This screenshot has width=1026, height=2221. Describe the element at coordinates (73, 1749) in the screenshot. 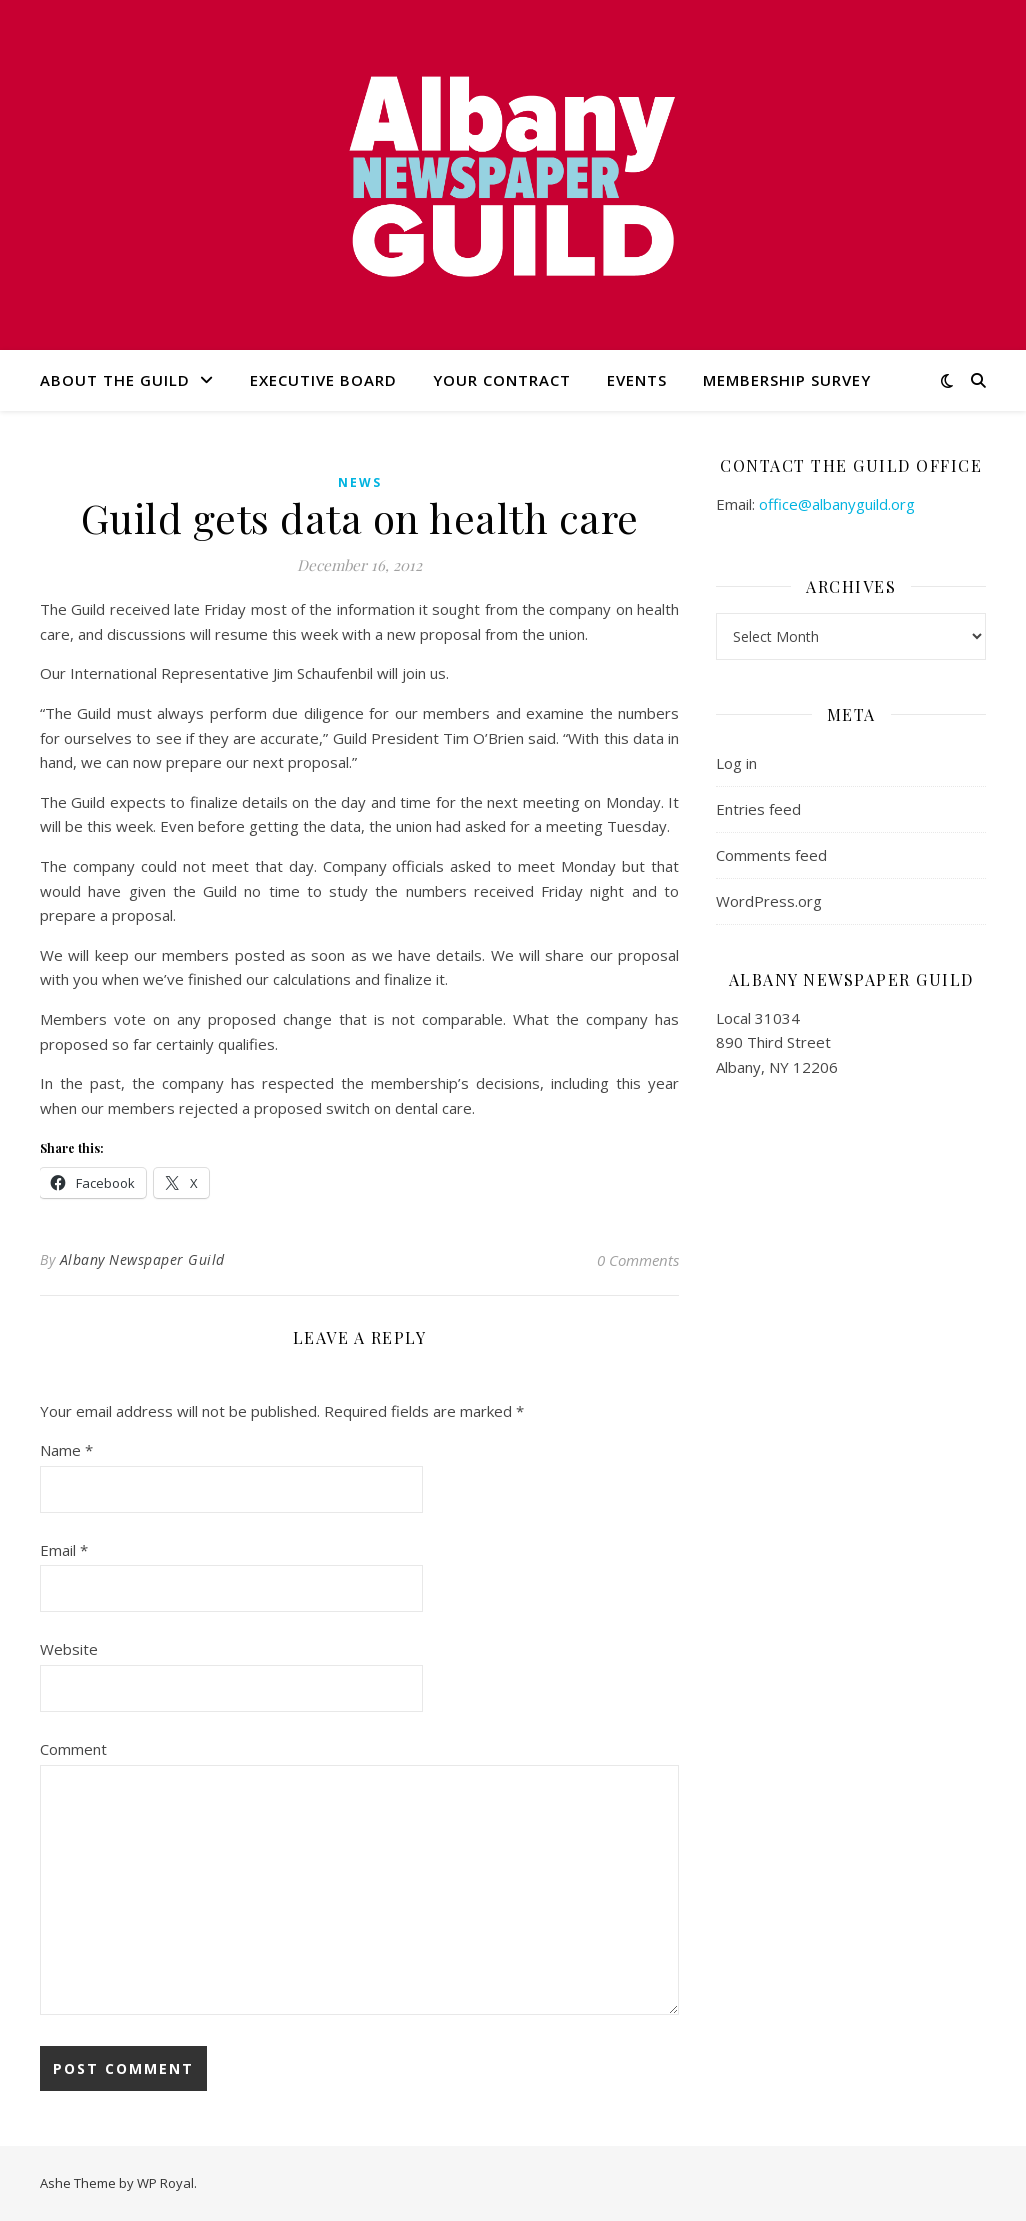

I see `Comment` at that location.